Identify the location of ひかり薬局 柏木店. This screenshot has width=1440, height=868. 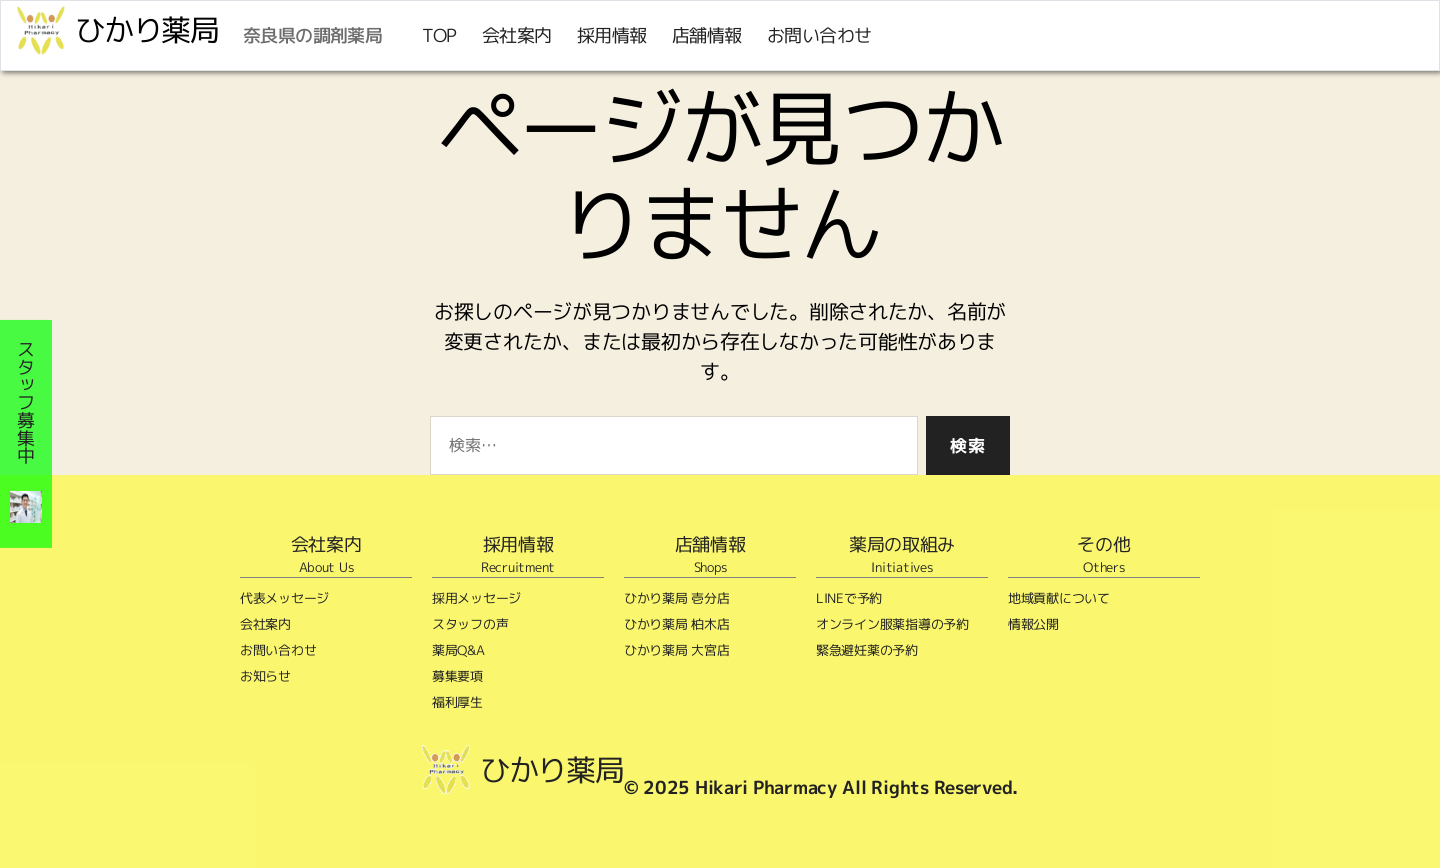
(677, 624).